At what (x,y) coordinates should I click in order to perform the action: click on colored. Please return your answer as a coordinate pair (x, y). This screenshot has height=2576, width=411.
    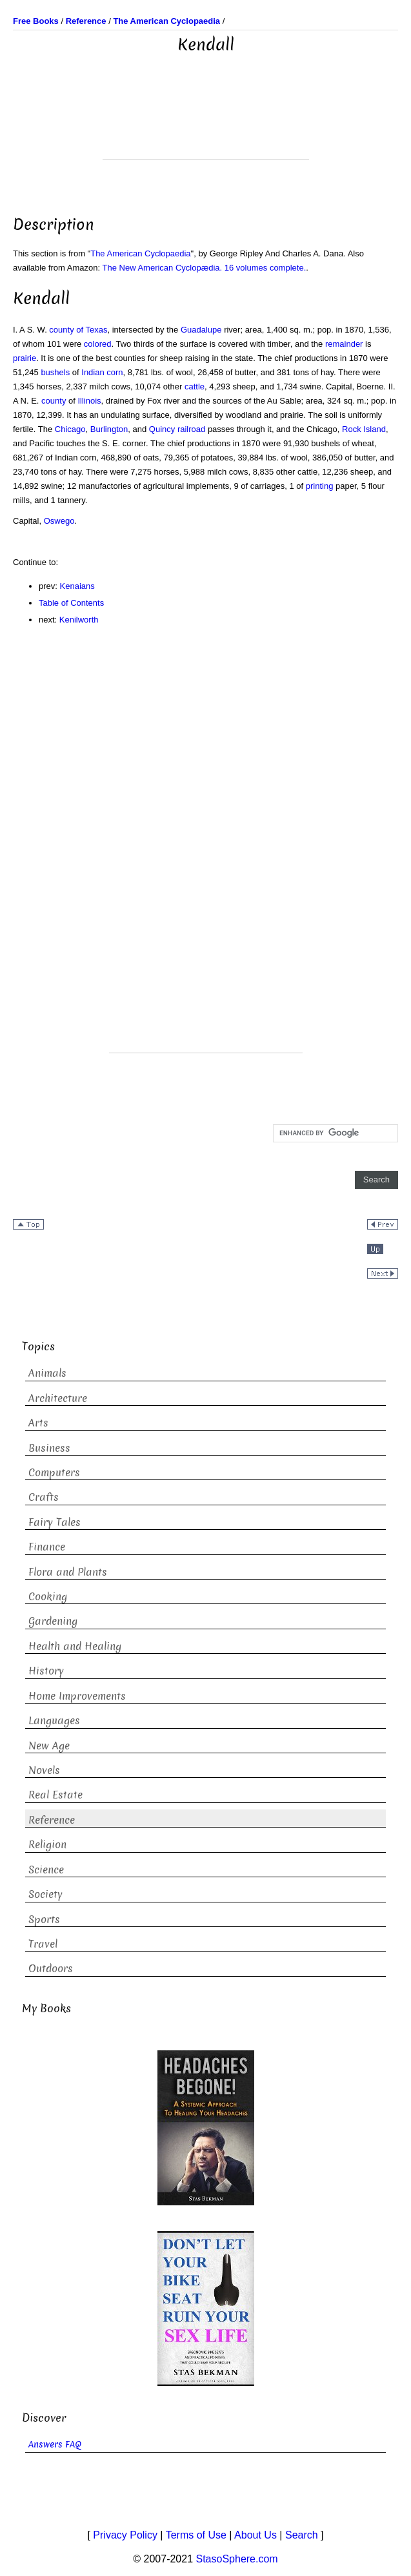
    Looking at the image, I should click on (98, 344).